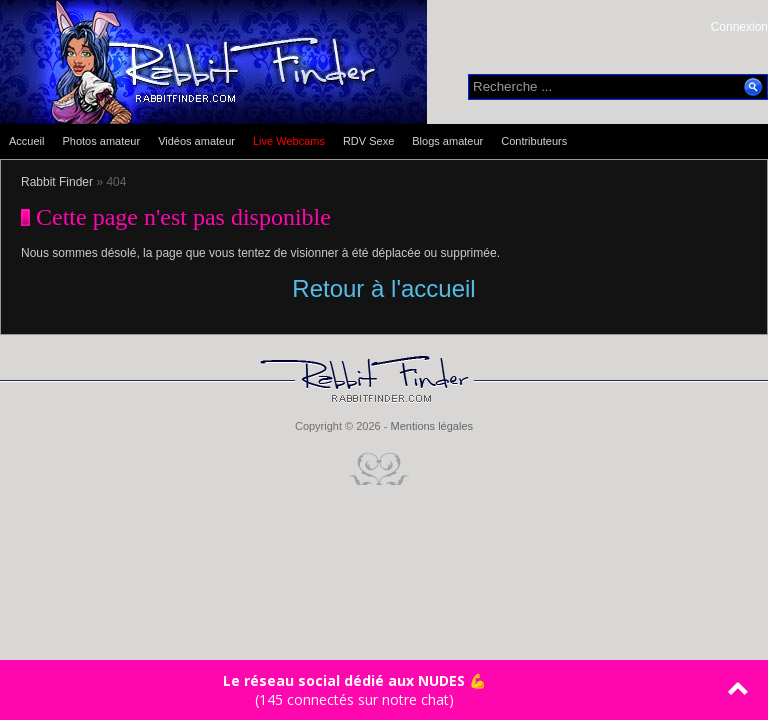  I want to click on Vidéos amateur, so click(196, 141).